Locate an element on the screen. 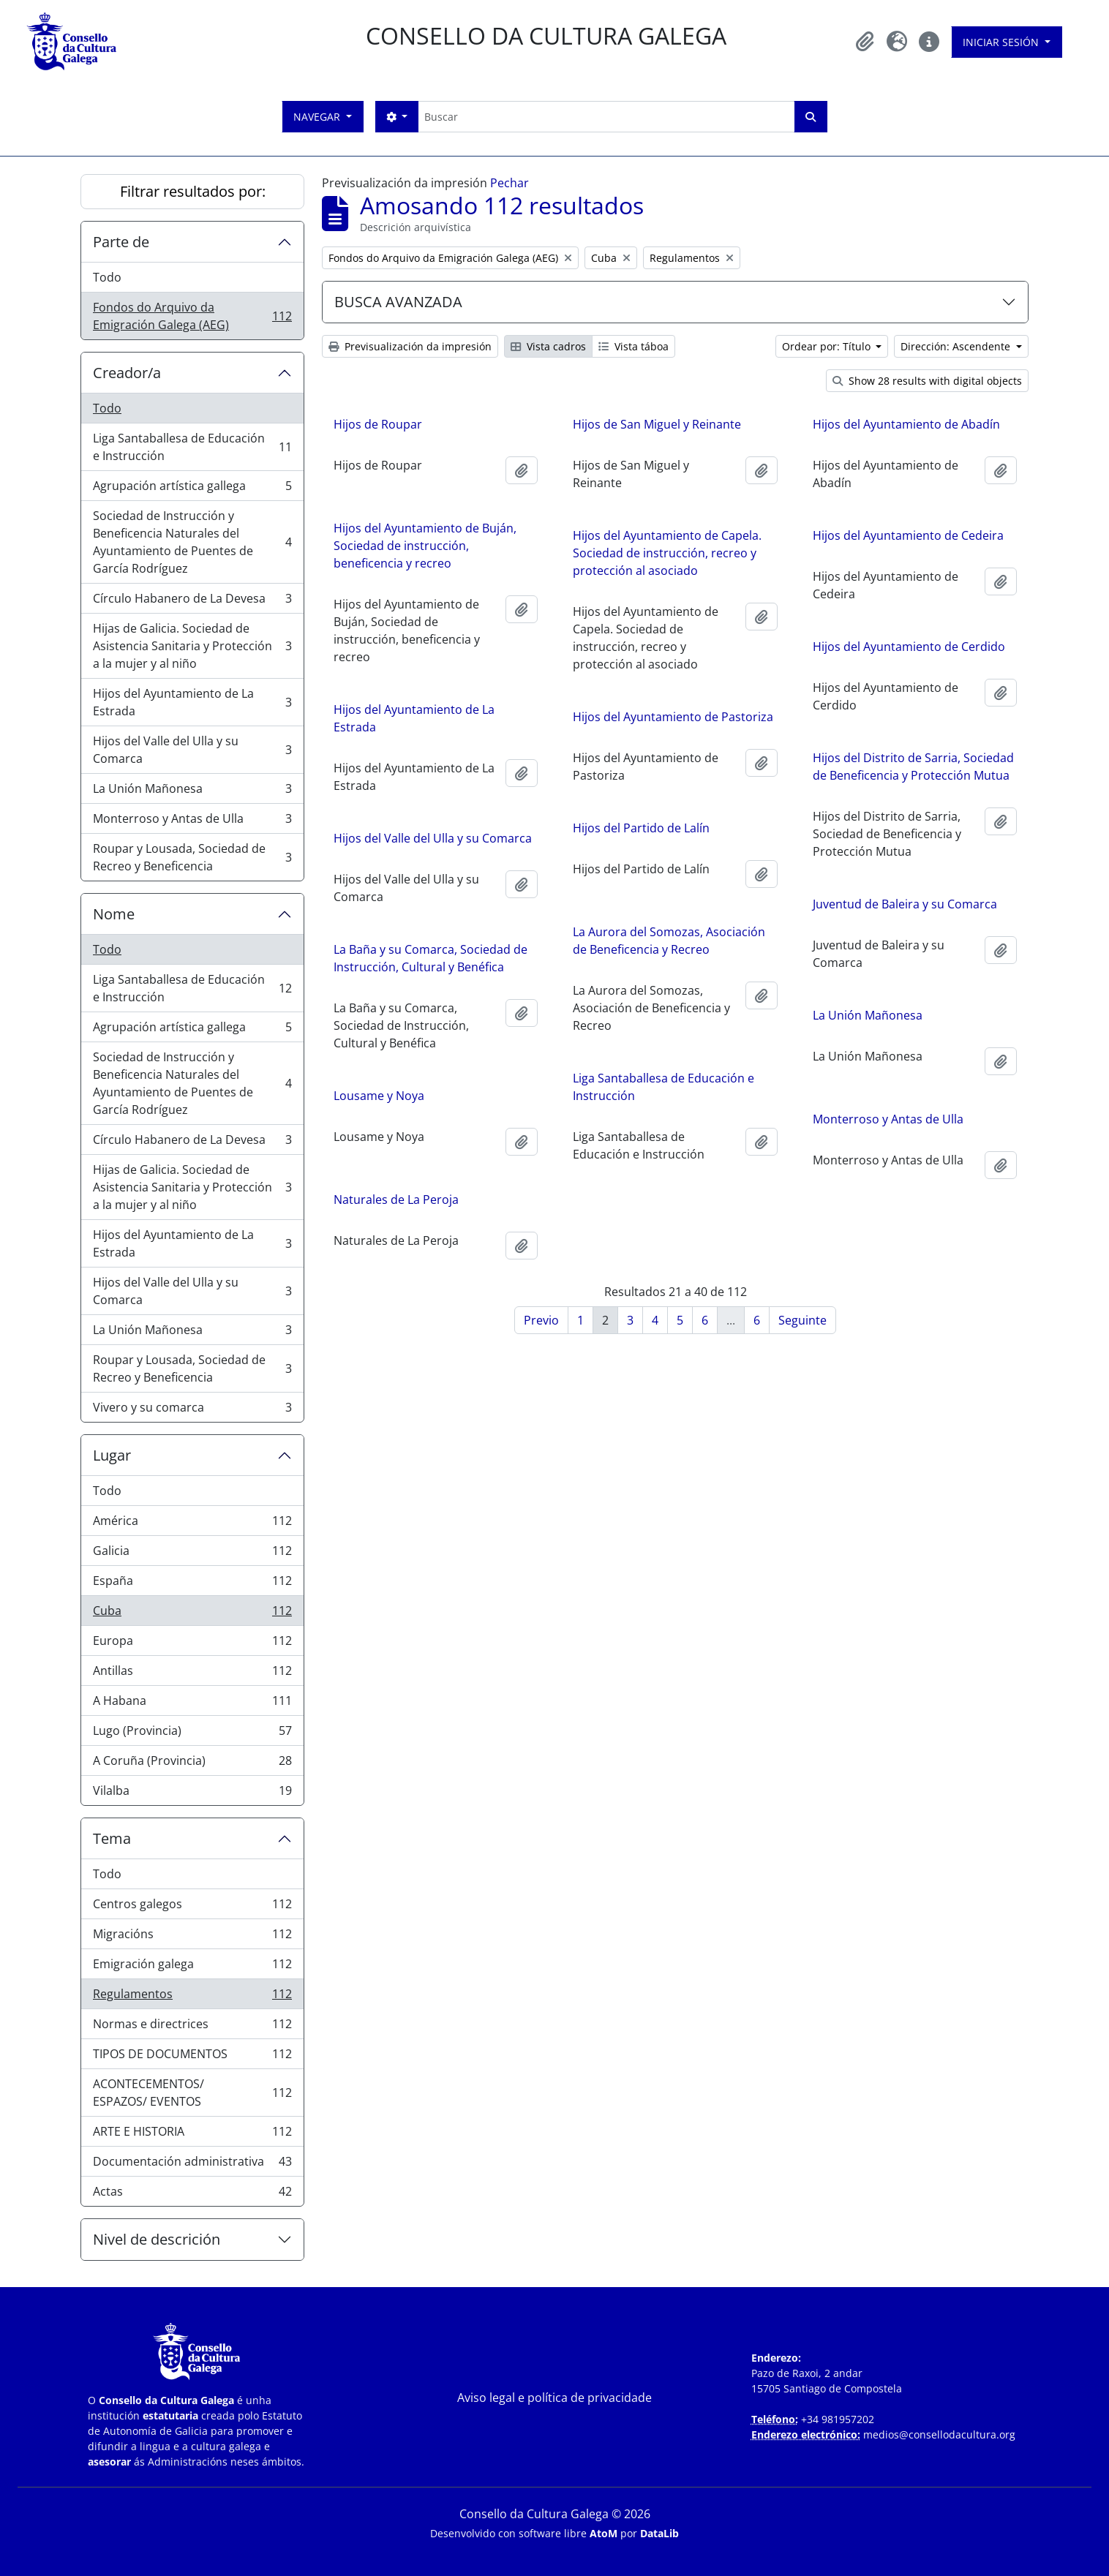 The width and height of the screenshot is (1109, 2576). La Aurora del Somozas, Asociación de Beneficencia y Recreo is located at coordinates (669, 940).